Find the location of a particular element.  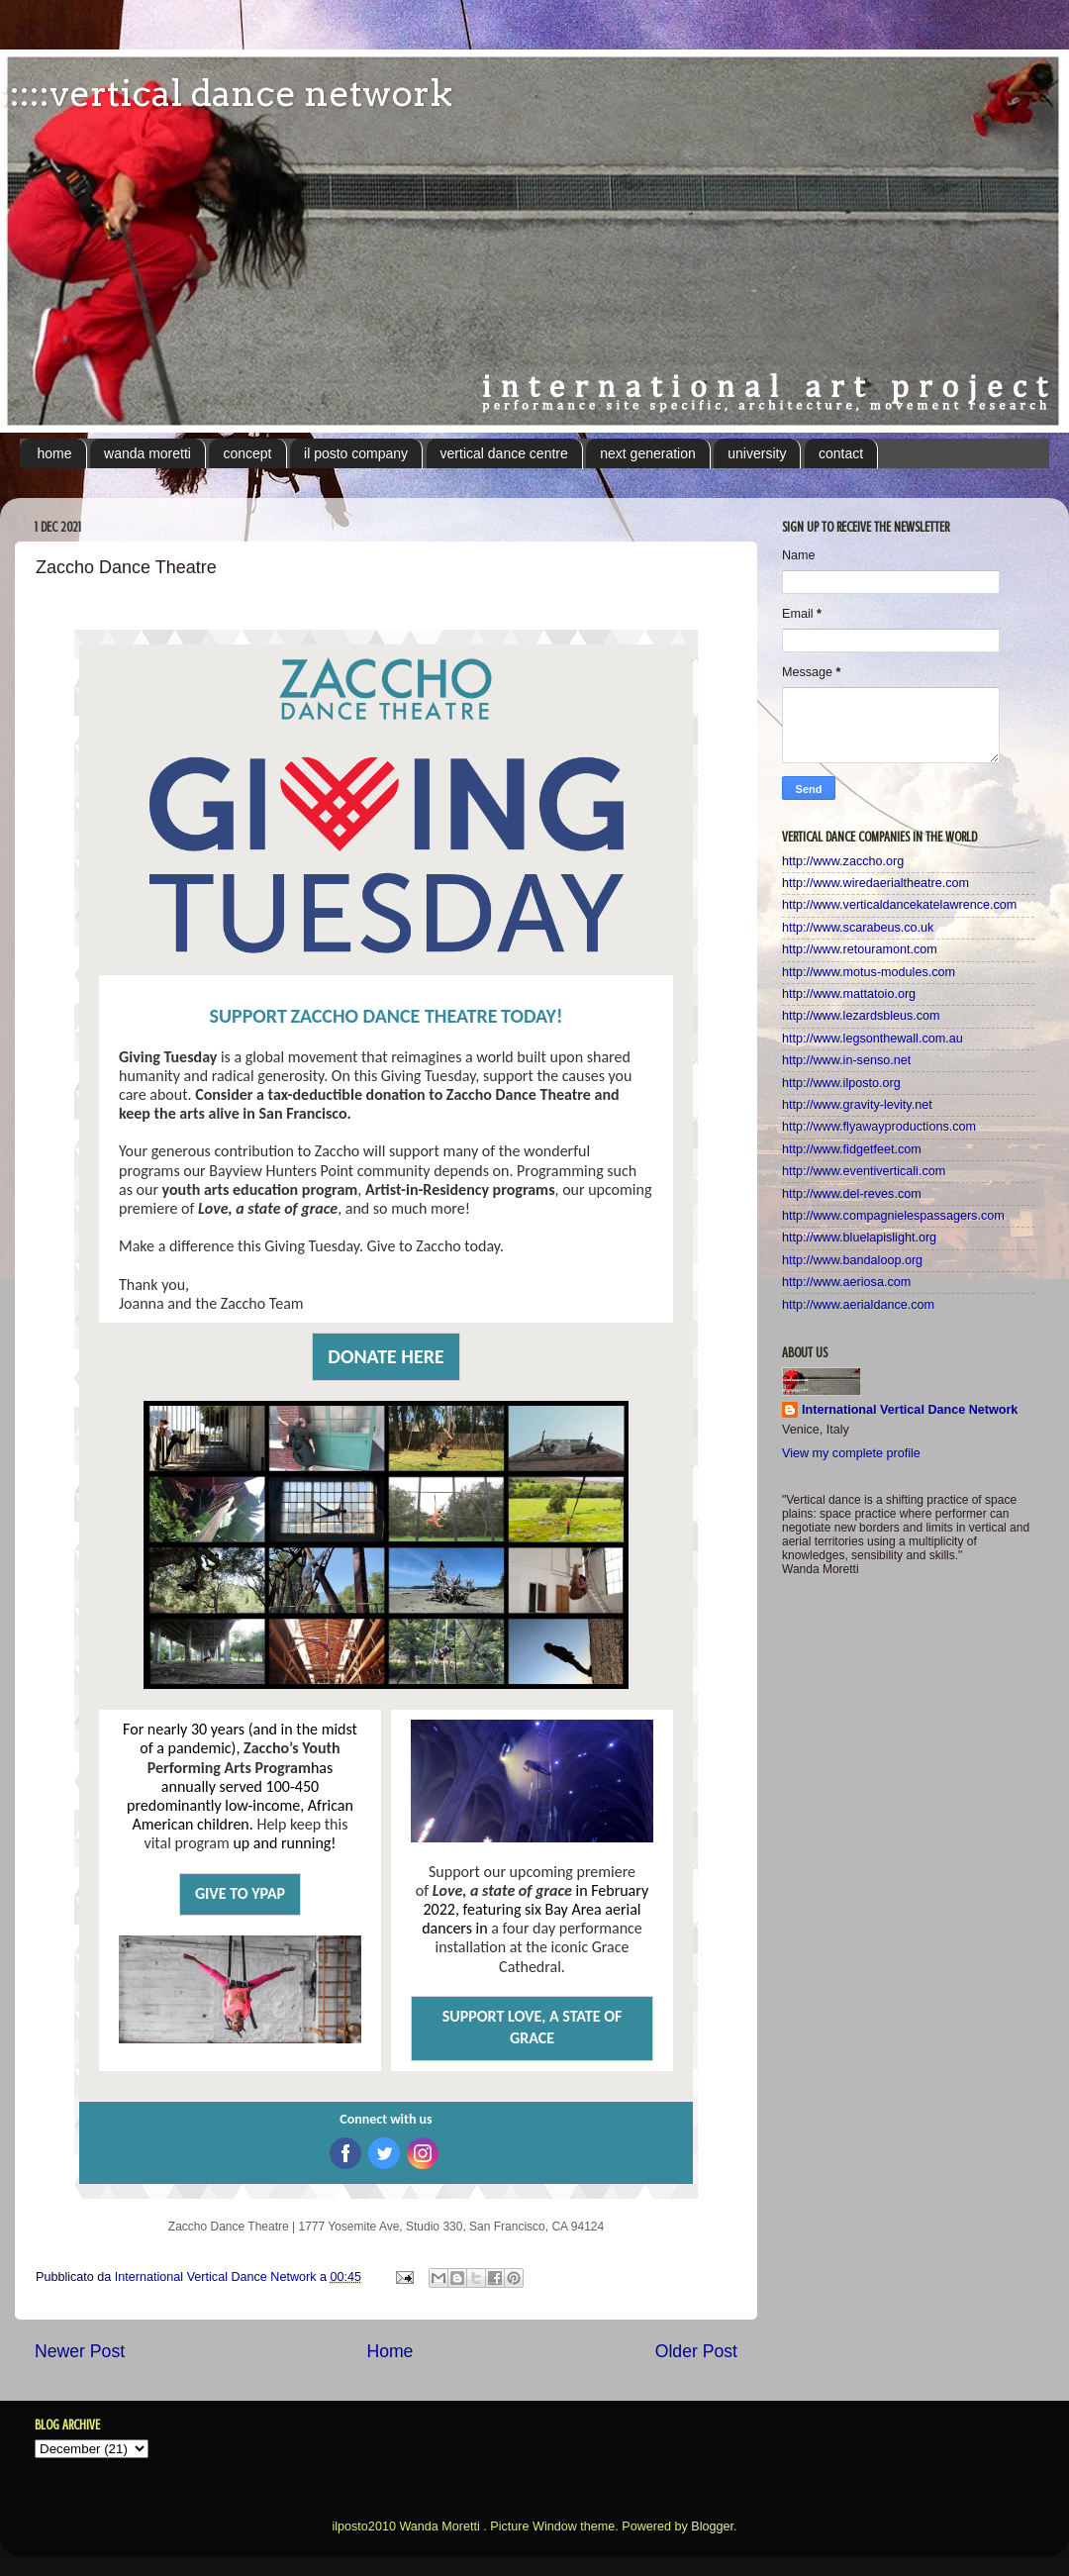

http://www.legsonthewall.com.au is located at coordinates (872, 1038).